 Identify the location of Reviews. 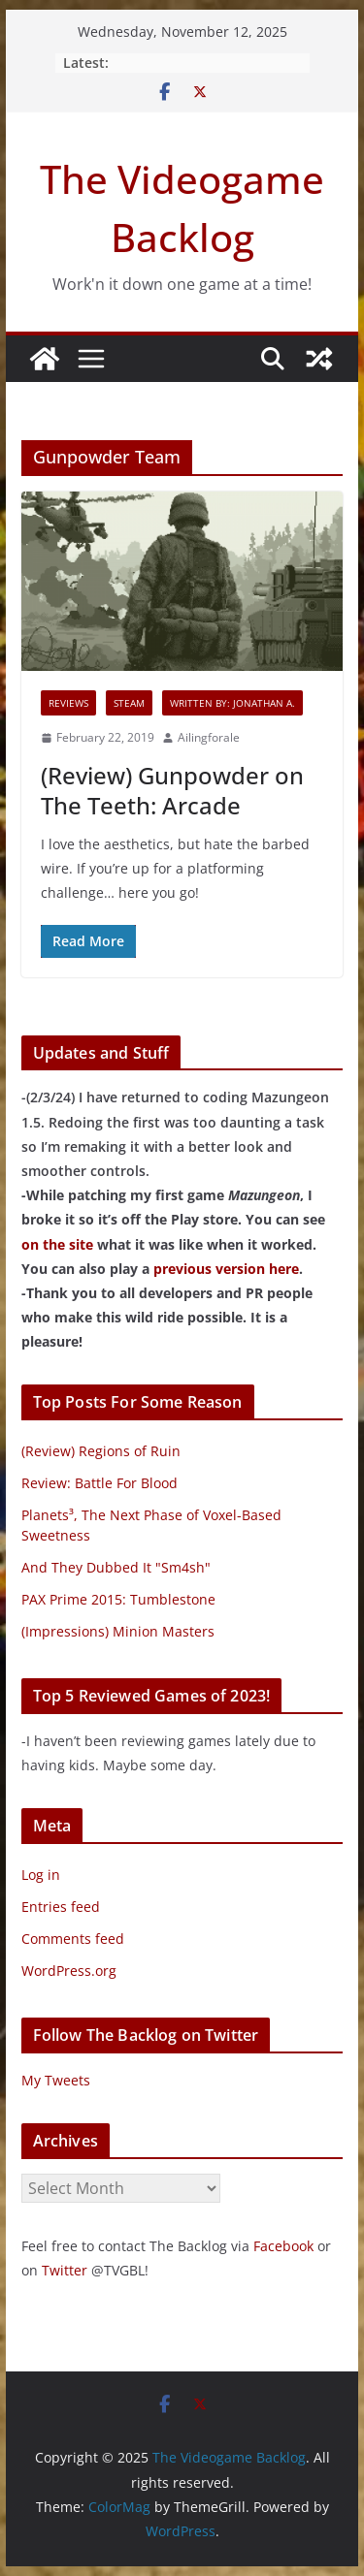
(68, 703).